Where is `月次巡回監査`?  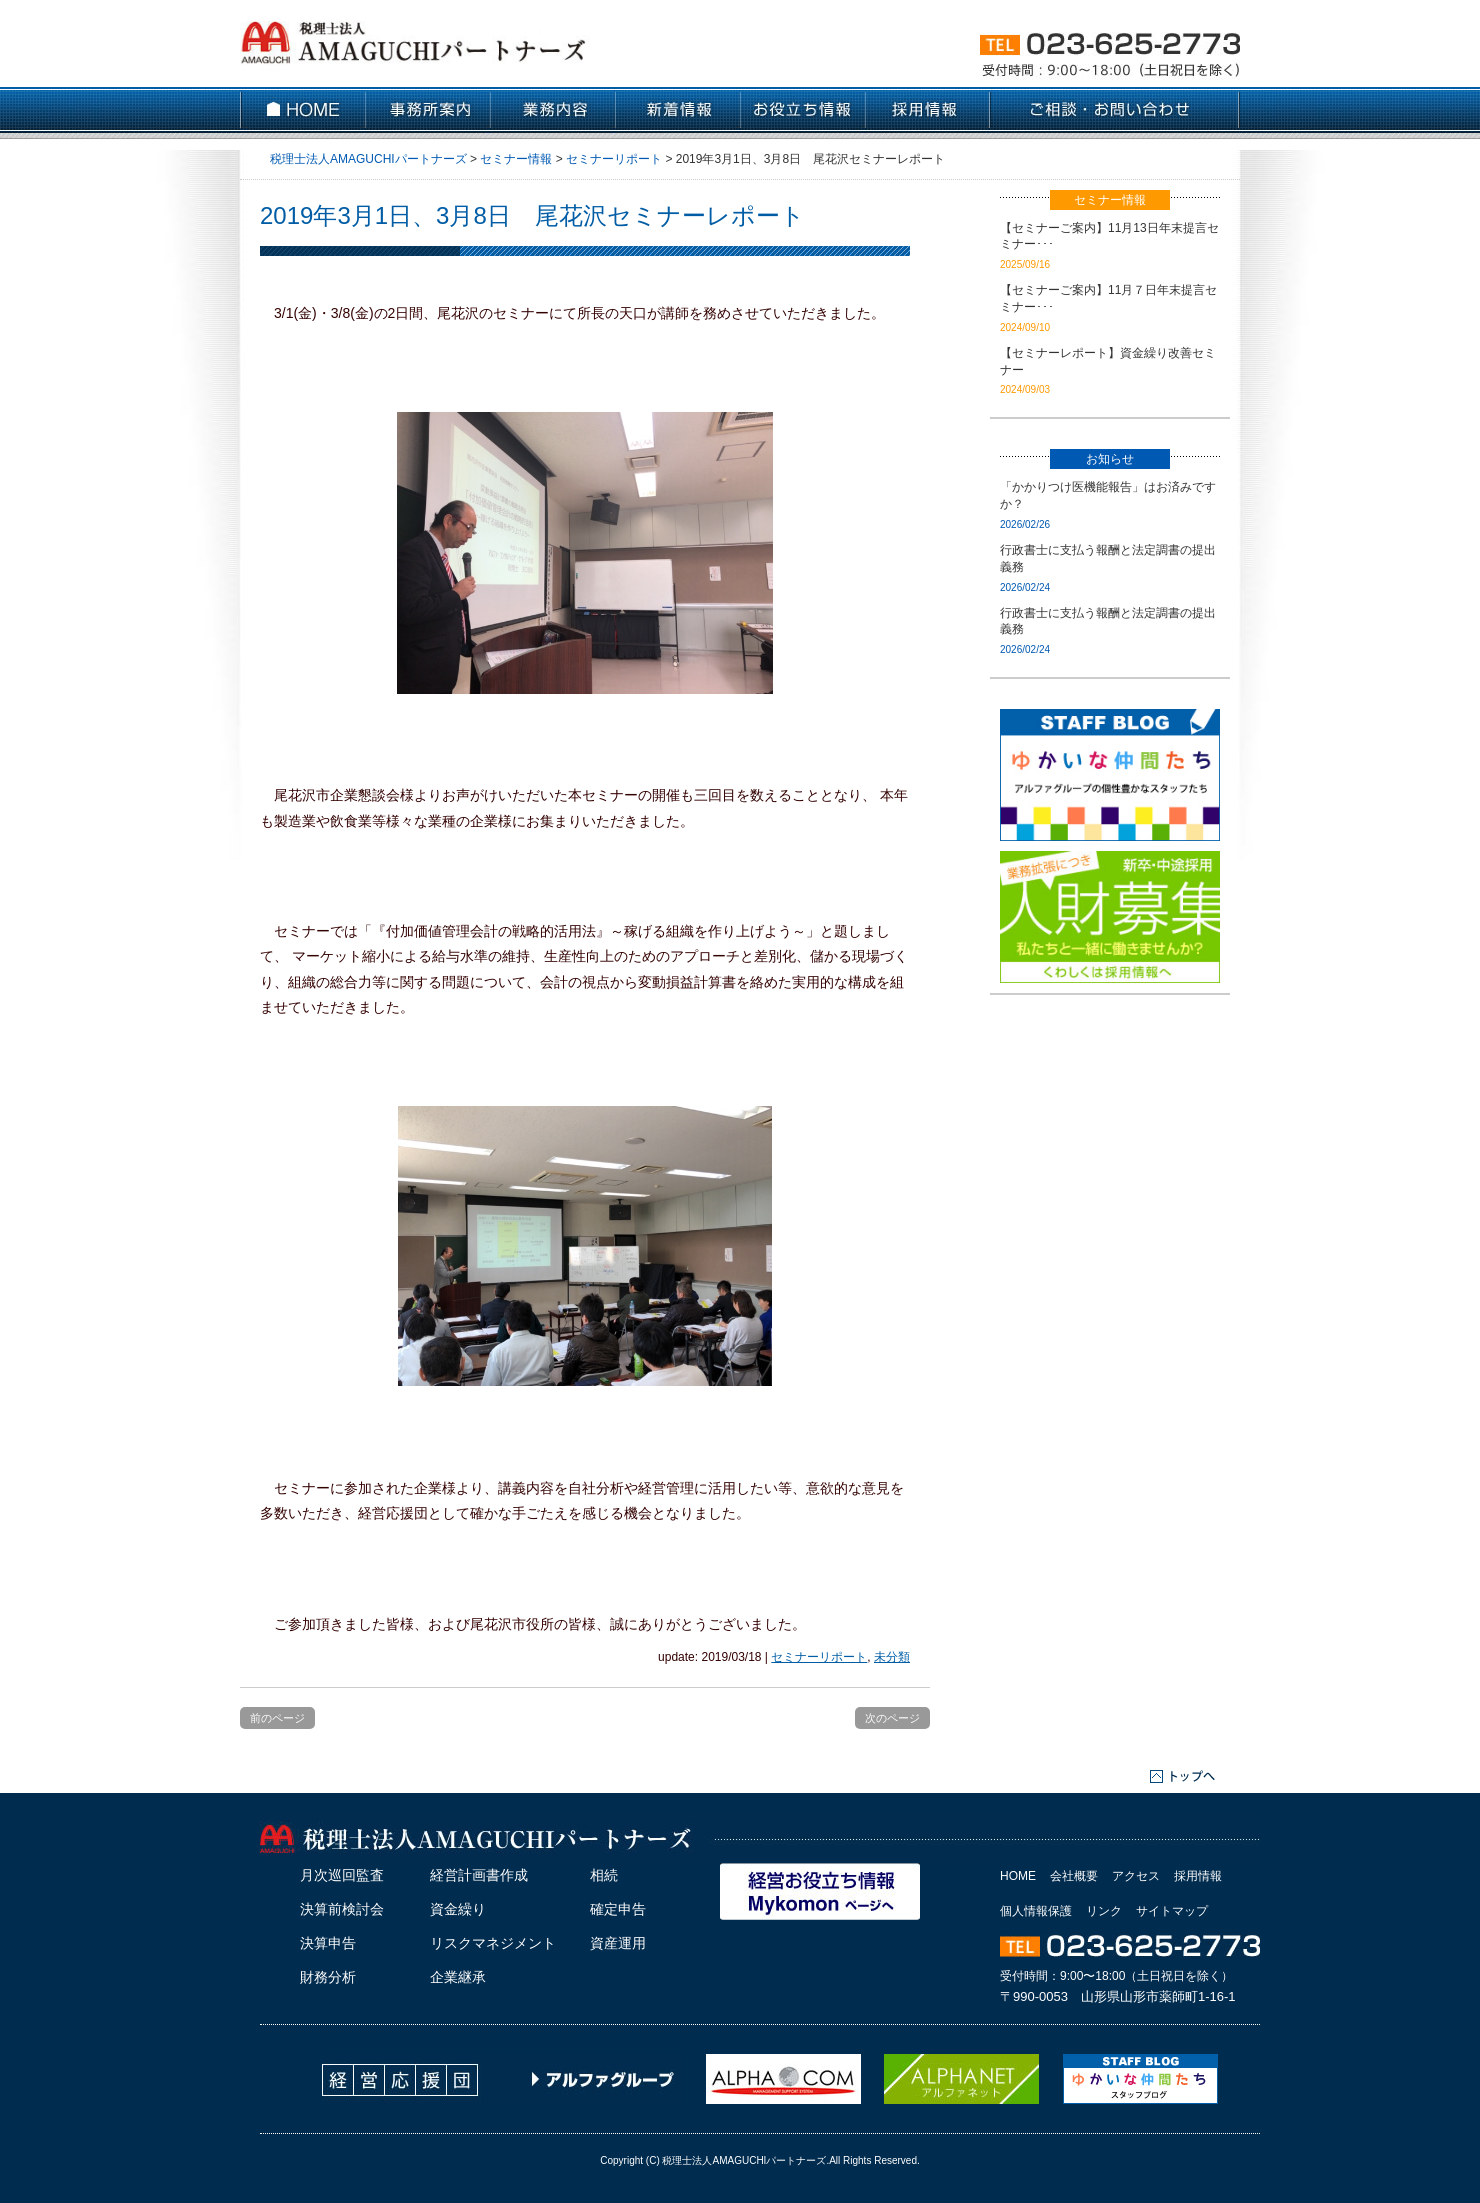 月次巡回監査 is located at coordinates (342, 1875).